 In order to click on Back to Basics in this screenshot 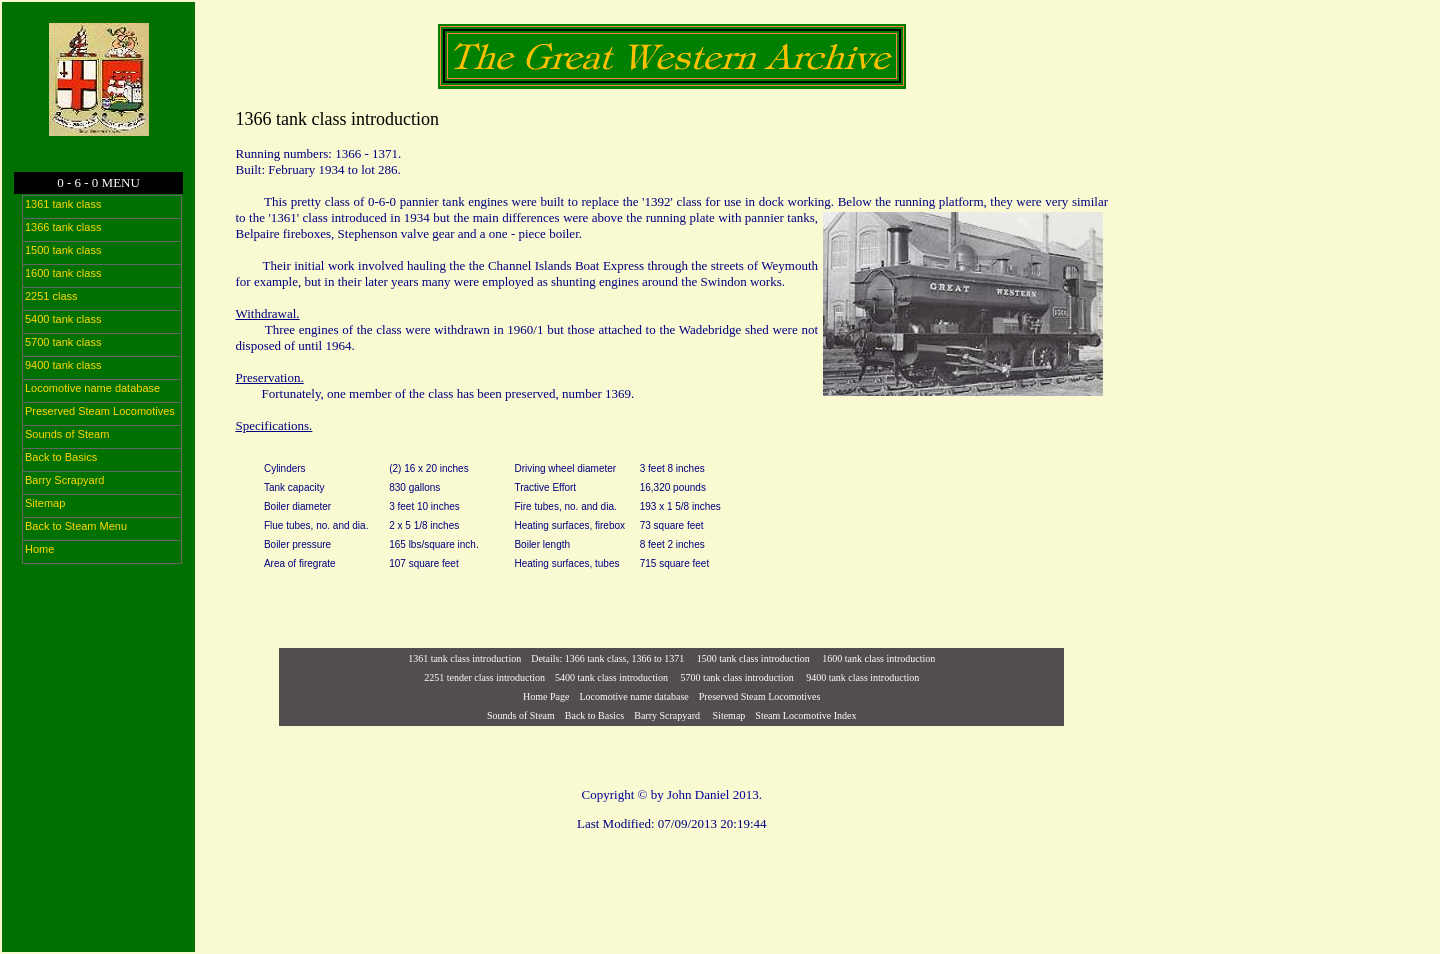, I will do `click(594, 715)`.